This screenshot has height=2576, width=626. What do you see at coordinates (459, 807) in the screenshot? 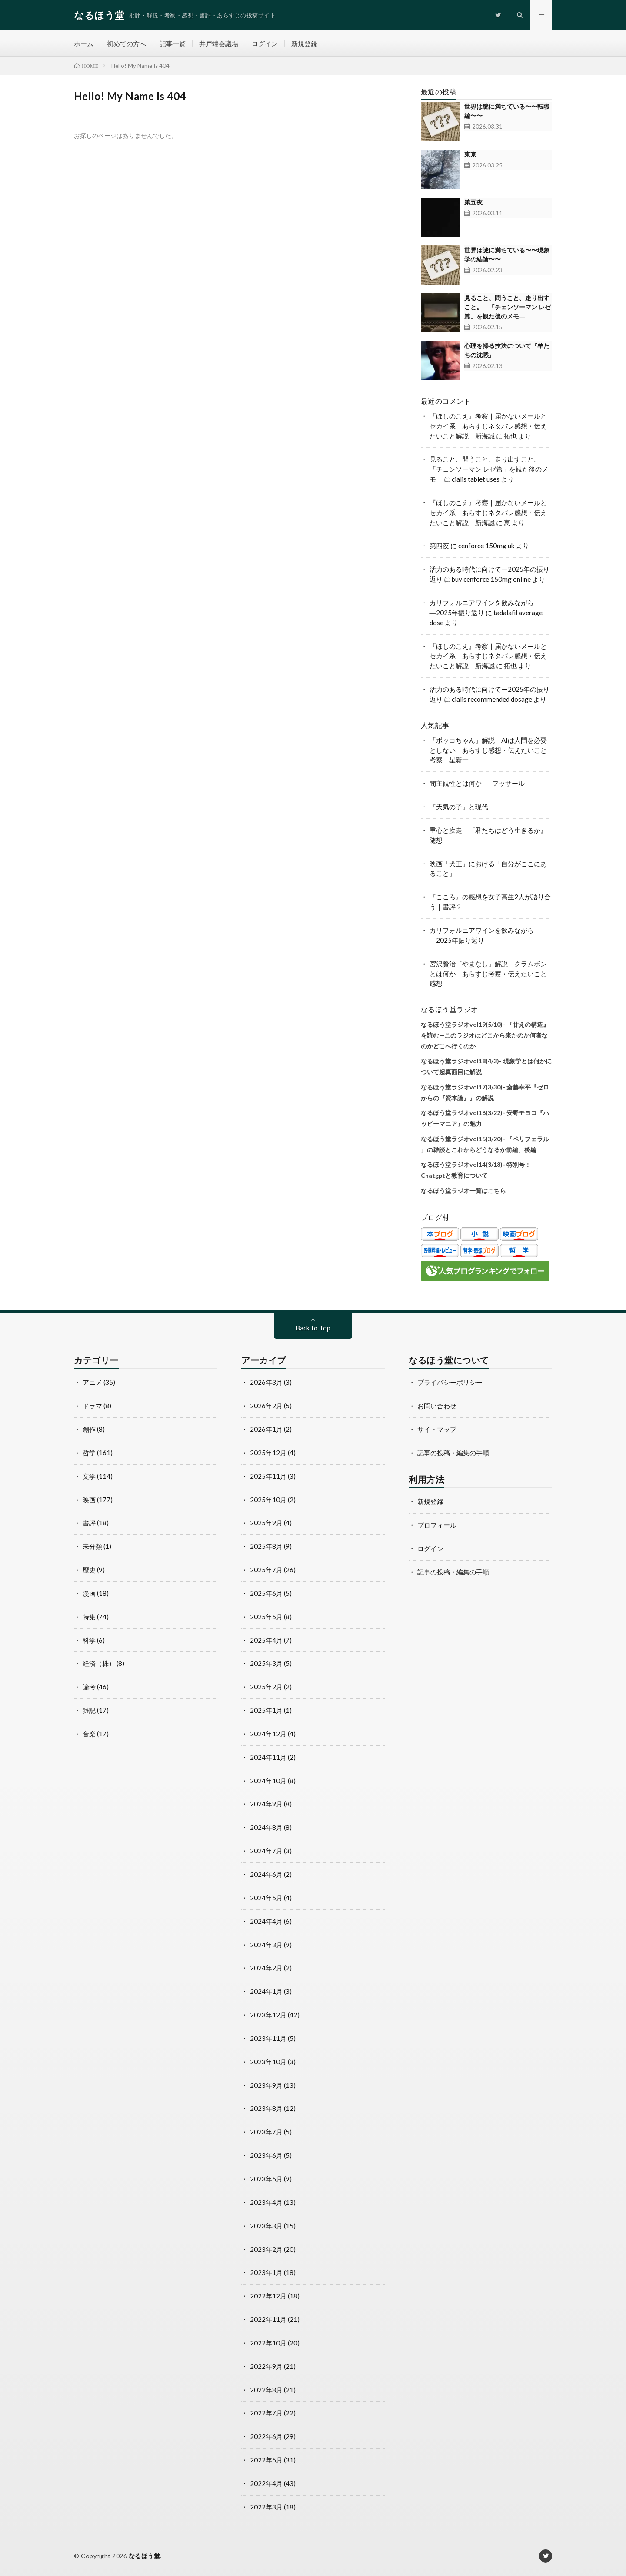
I see `『天気の子』と現代` at bounding box center [459, 807].